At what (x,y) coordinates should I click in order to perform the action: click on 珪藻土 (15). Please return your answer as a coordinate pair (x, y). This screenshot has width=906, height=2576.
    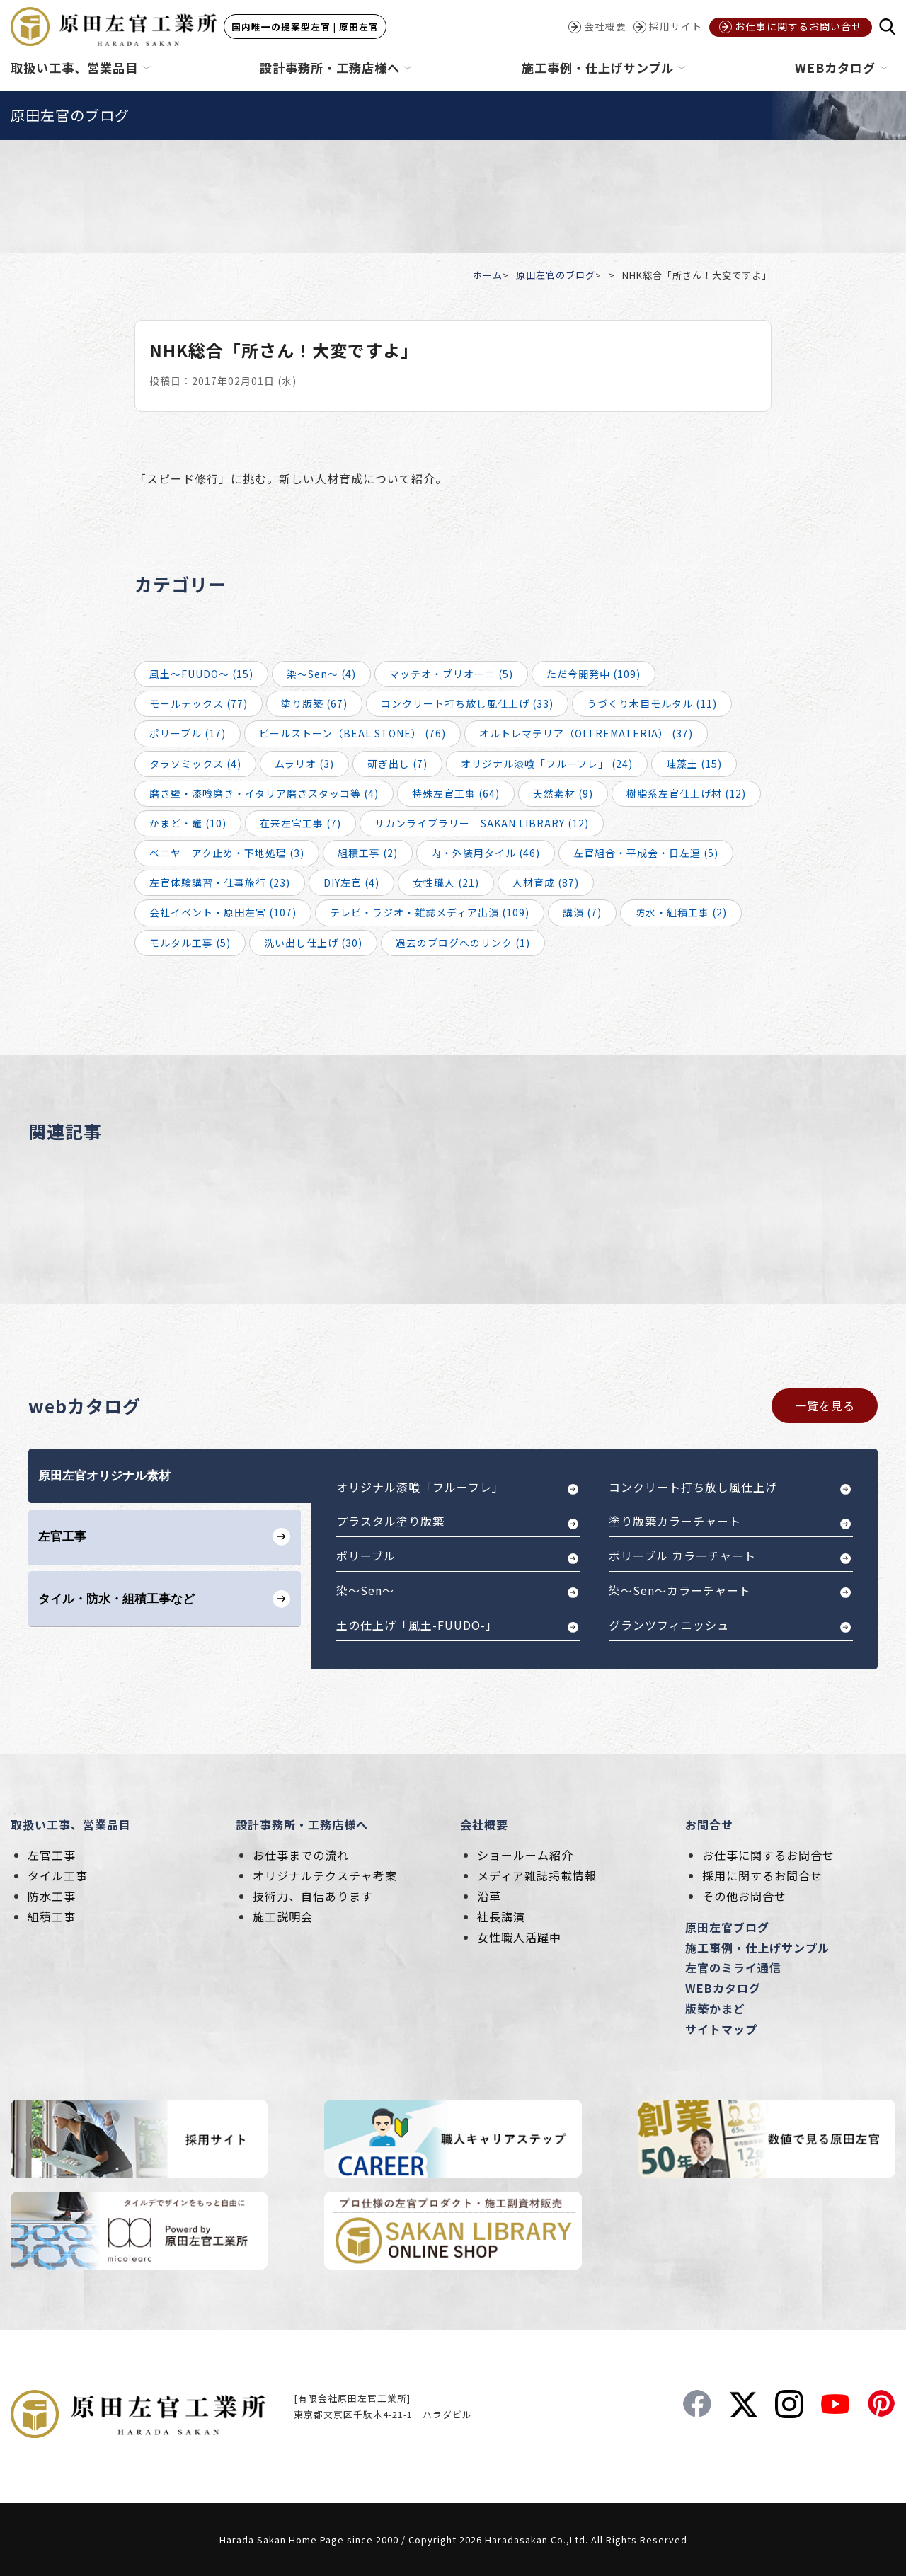
    Looking at the image, I should click on (694, 764).